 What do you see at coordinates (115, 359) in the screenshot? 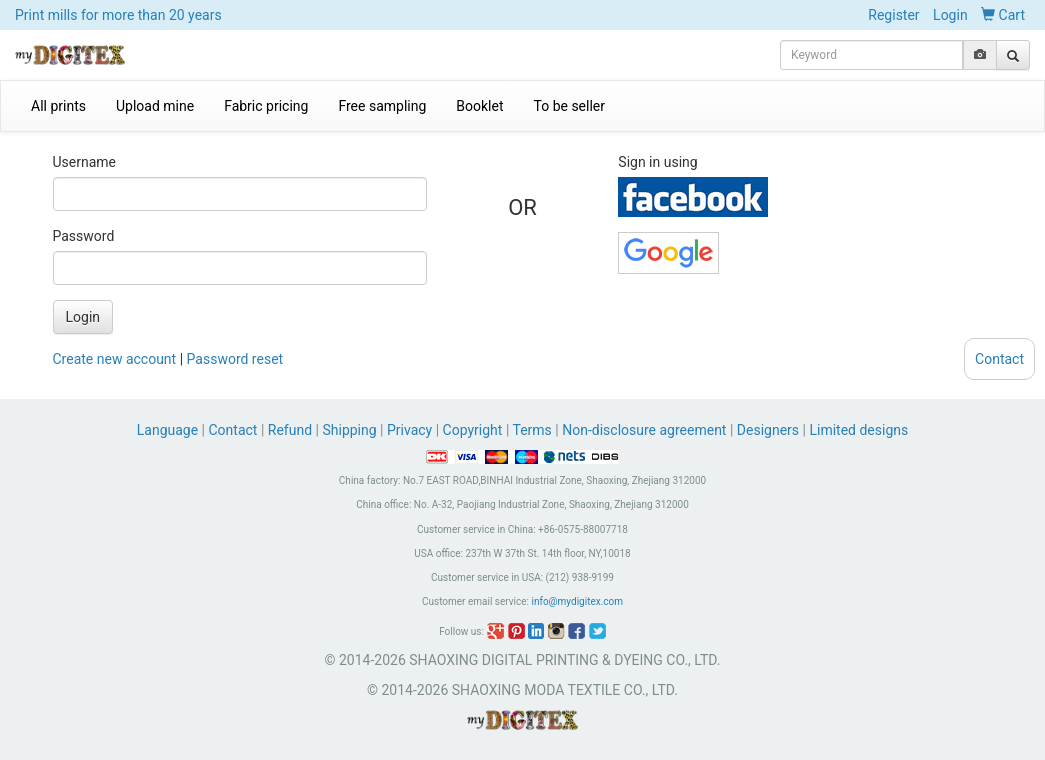
I see `Create new account` at bounding box center [115, 359].